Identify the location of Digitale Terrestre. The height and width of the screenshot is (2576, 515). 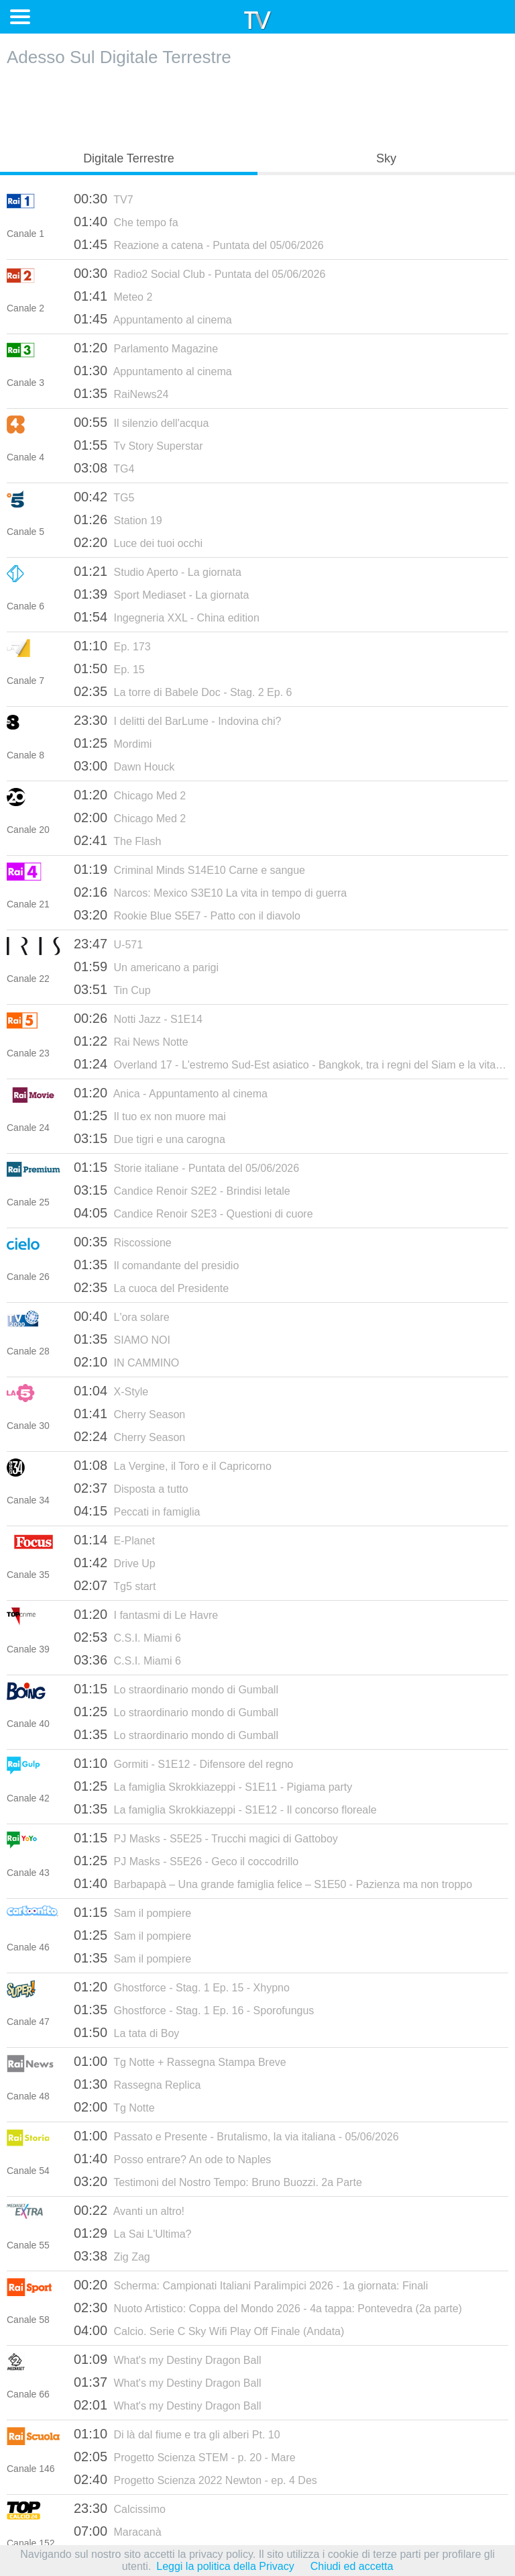
(128, 158).